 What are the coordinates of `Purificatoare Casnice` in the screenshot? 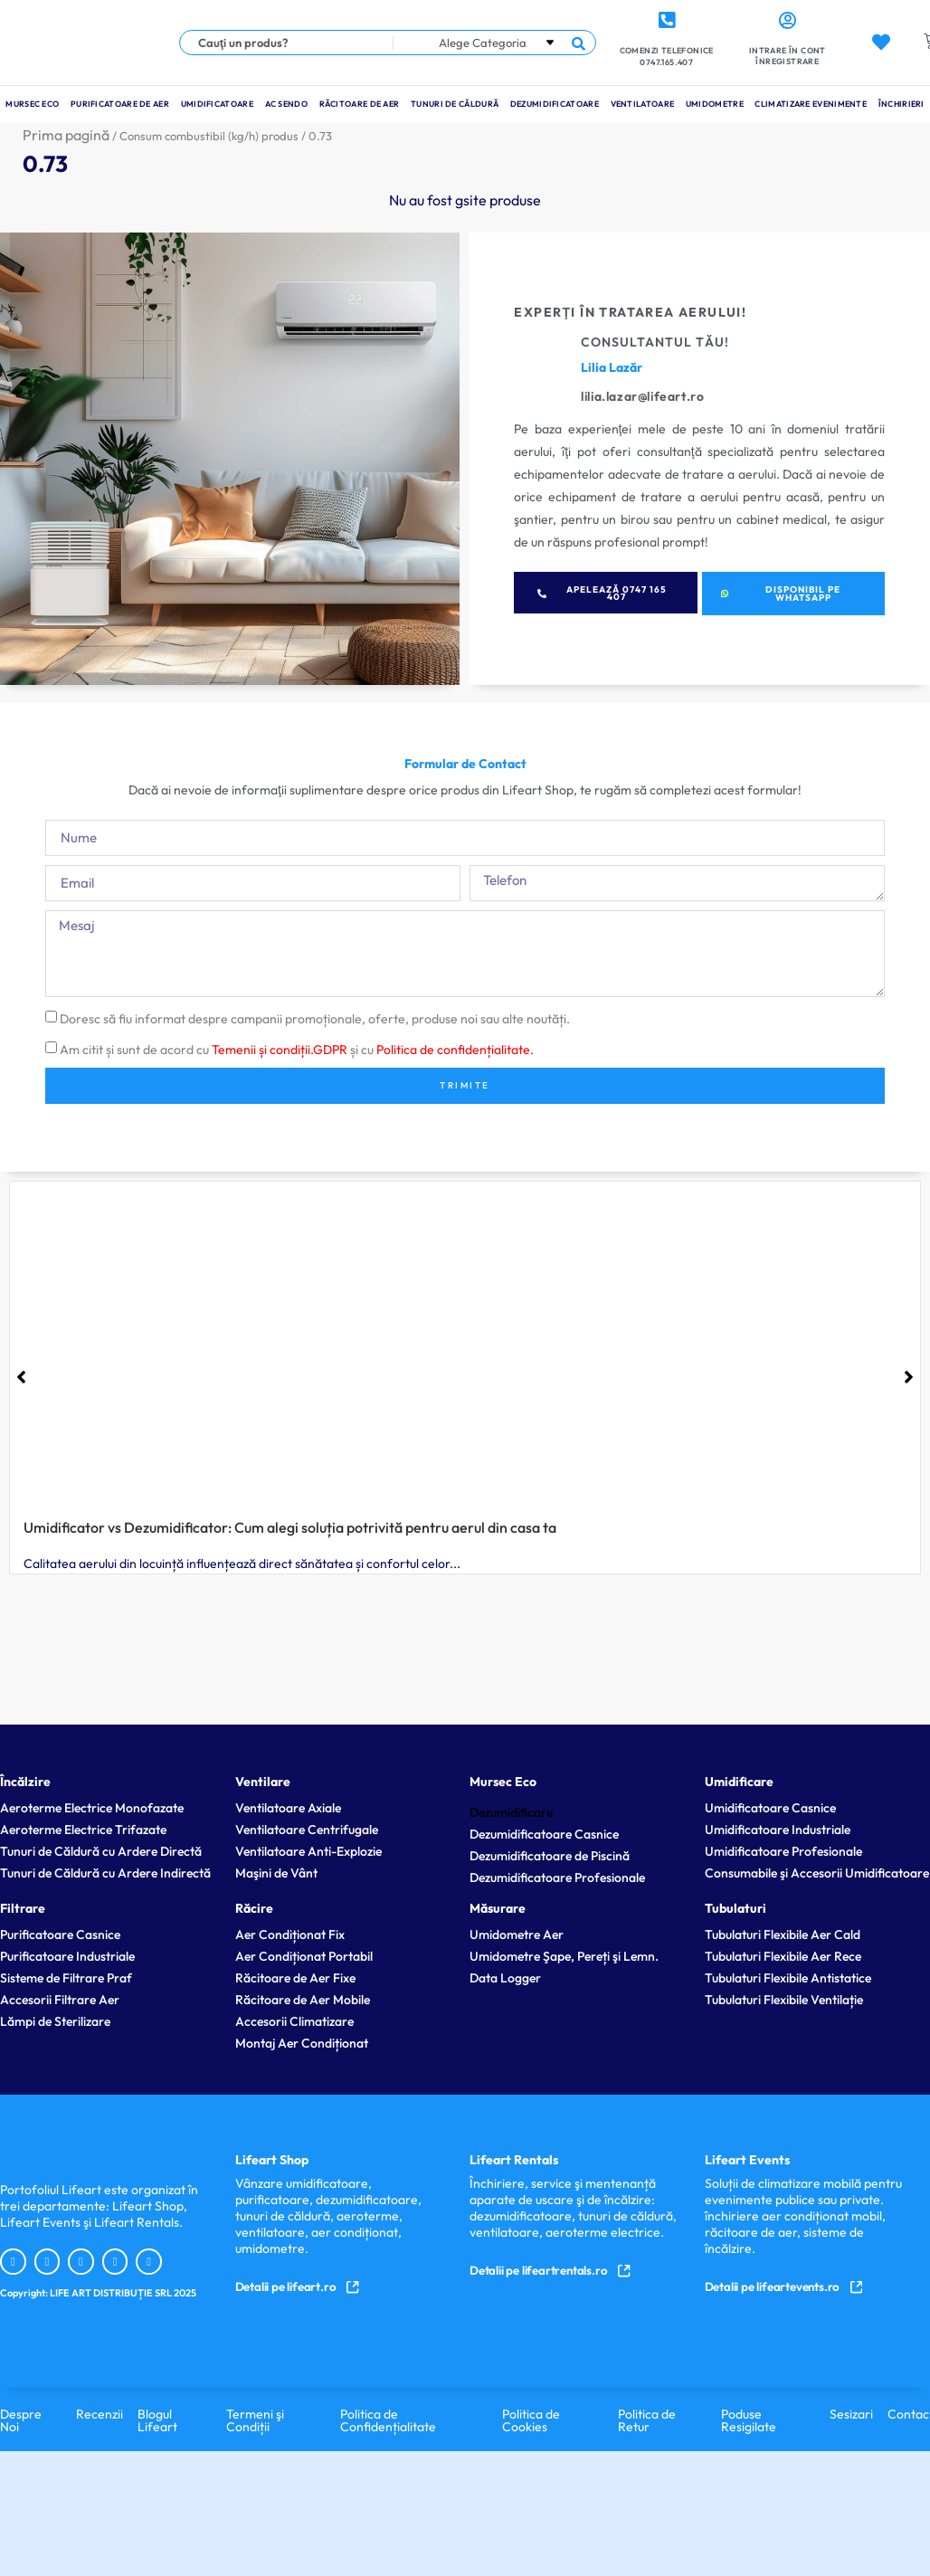 It's located at (60, 1933).